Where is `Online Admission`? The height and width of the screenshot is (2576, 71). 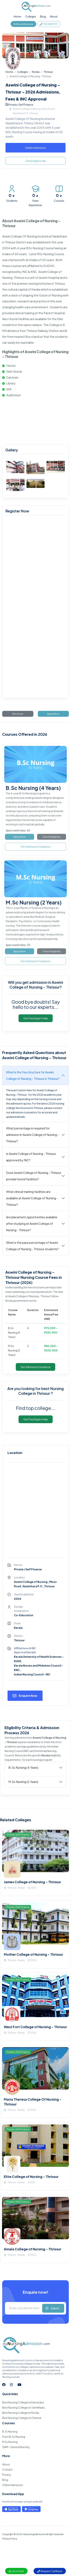
Online Admission is located at coordinates (23, 24).